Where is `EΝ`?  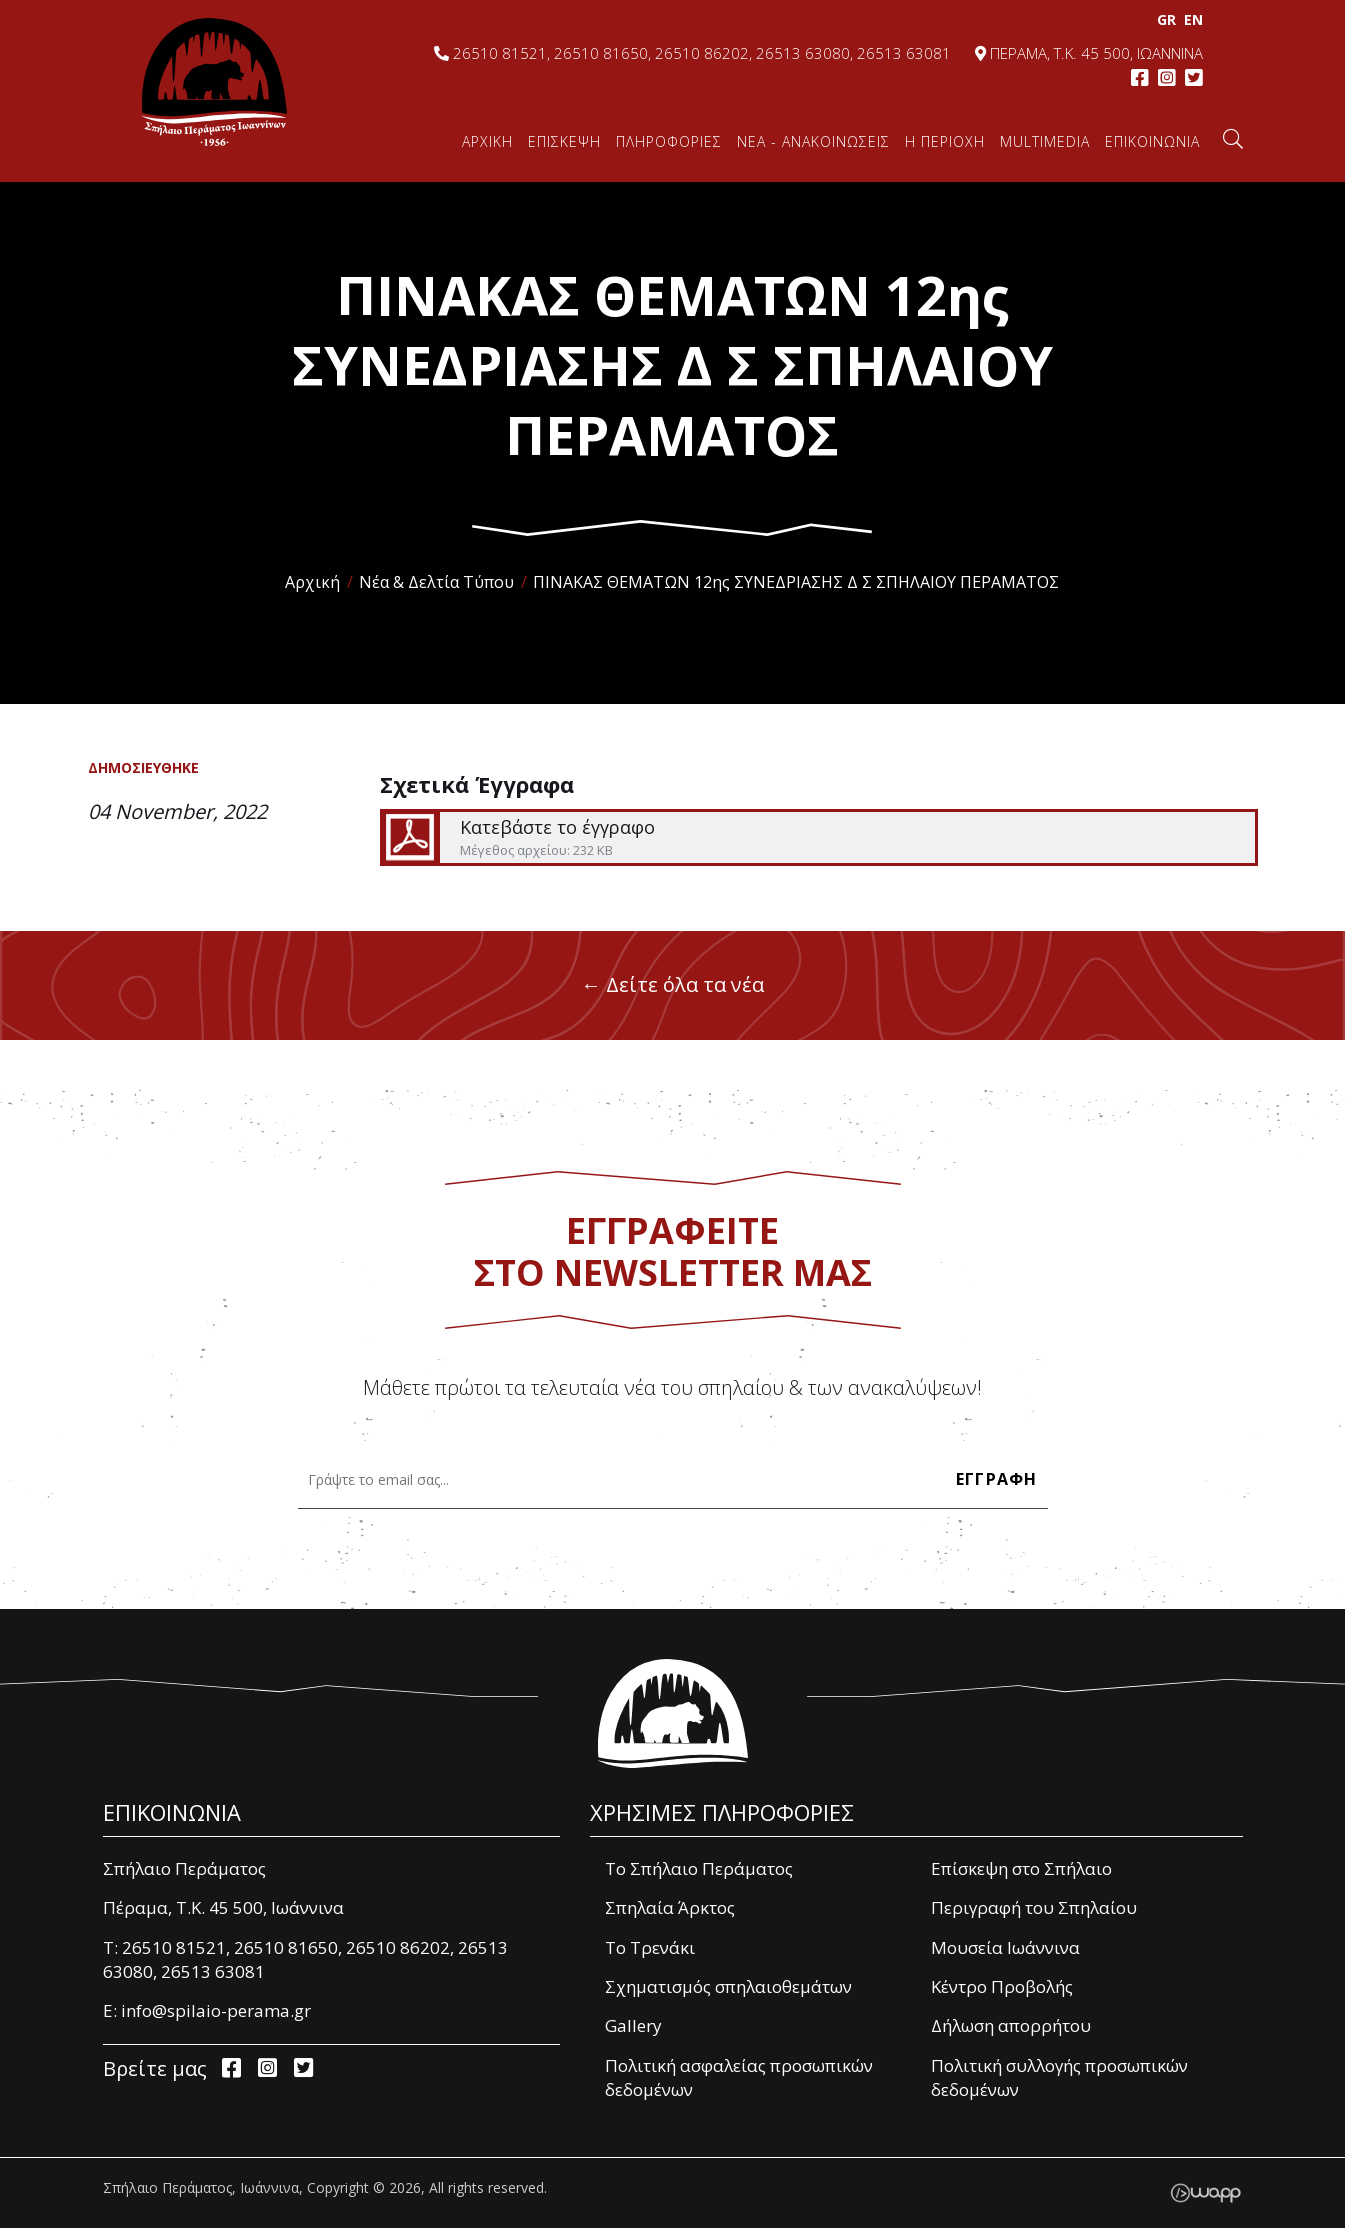
EΝ is located at coordinates (1191, 19).